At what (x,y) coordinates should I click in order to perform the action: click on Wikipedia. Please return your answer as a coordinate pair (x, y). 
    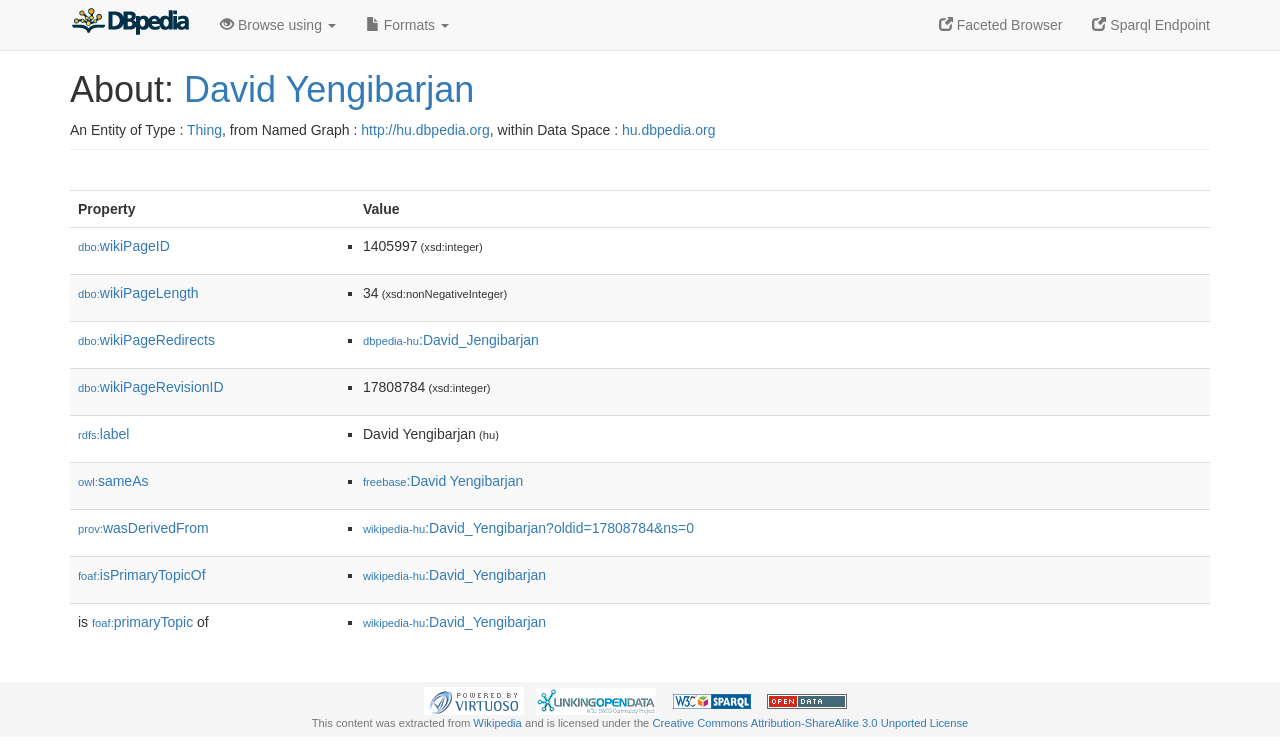
    Looking at the image, I should click on (497, 723).